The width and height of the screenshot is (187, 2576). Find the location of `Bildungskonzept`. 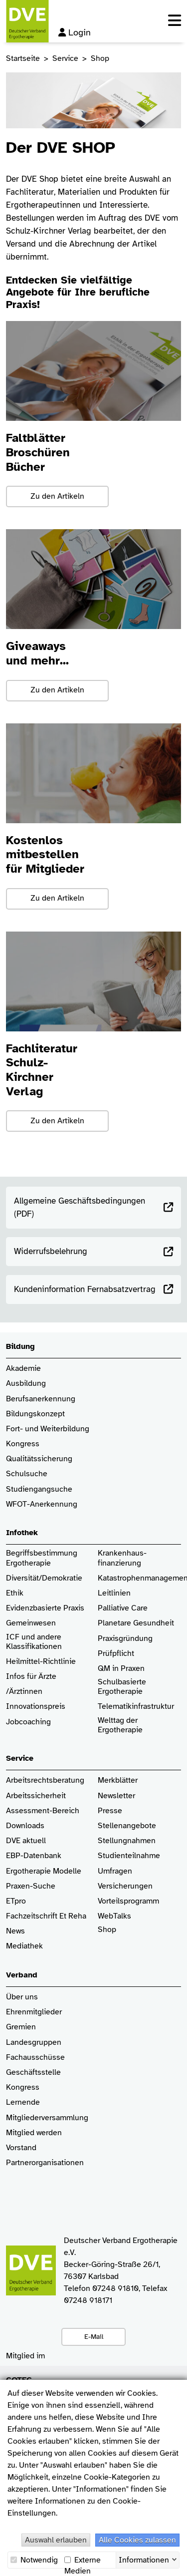

Bildungskonzept is located at coordinates (35, 1414).